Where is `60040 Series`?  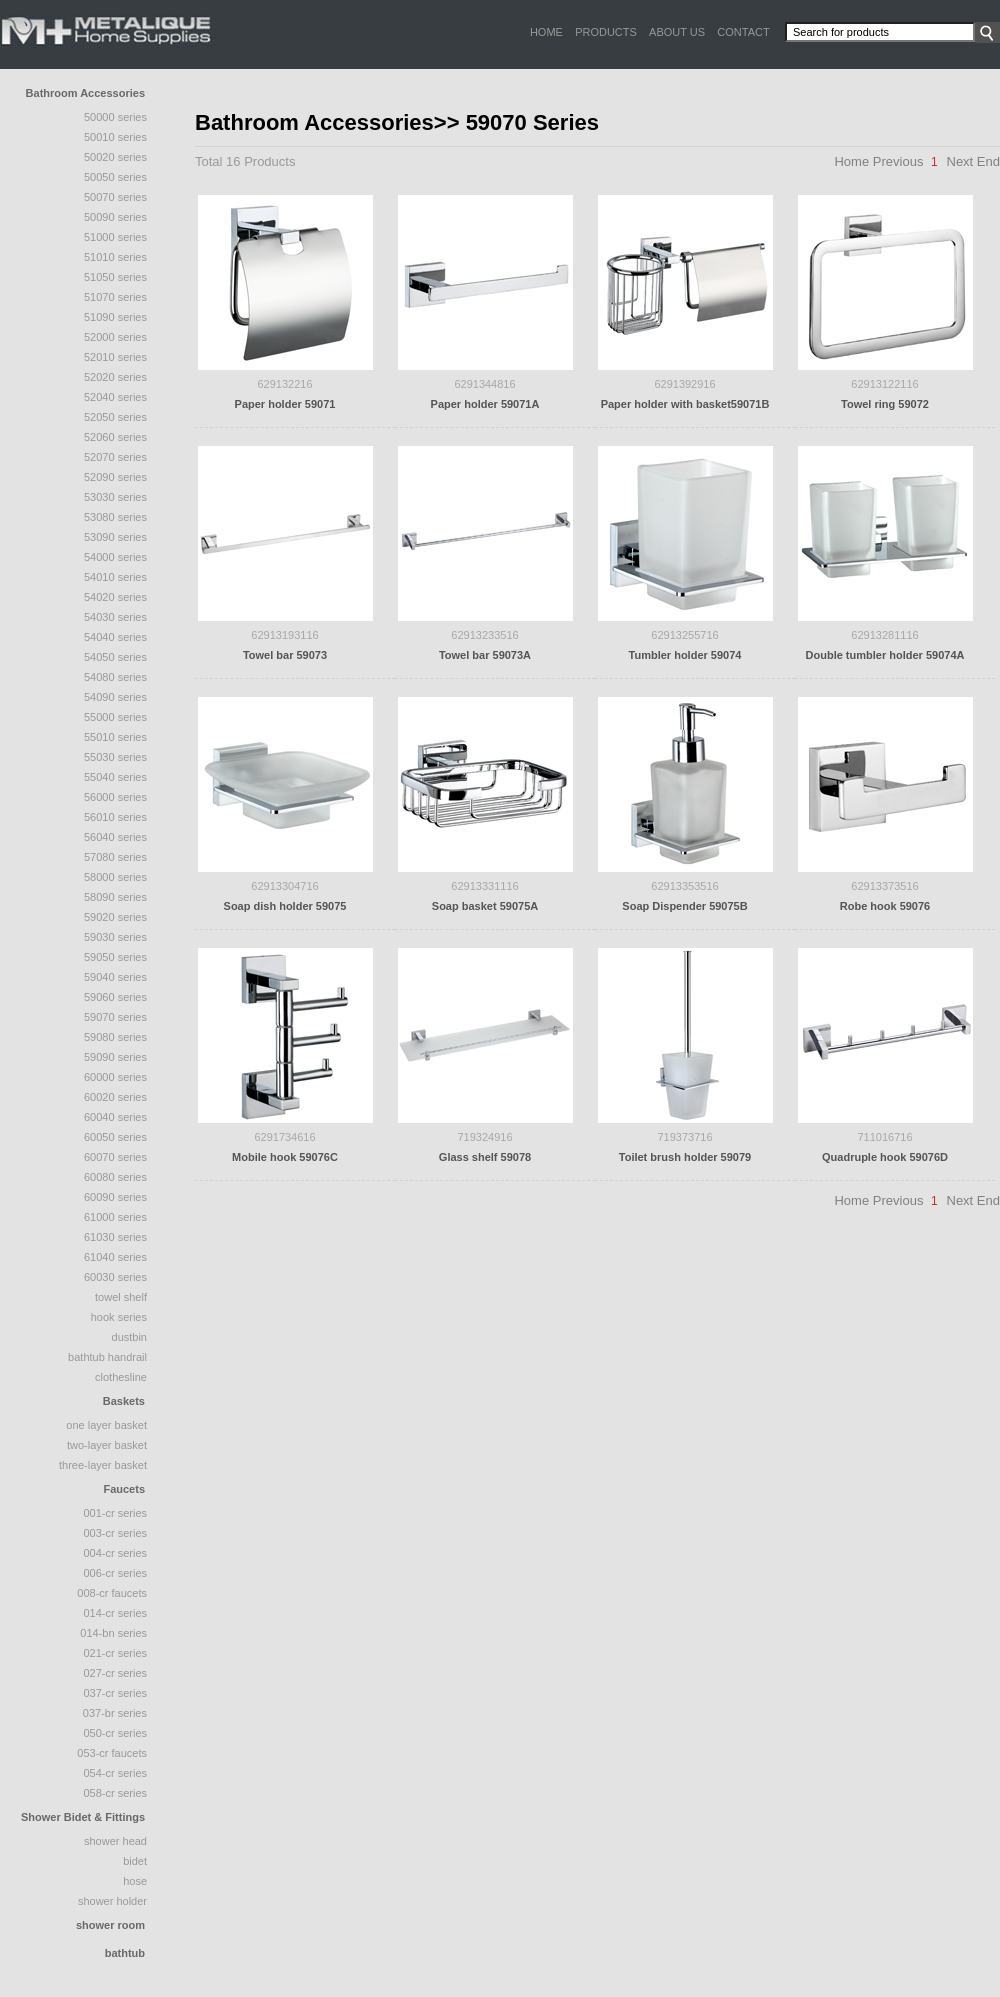
60040 Series is located at coordinates (115, 1117).